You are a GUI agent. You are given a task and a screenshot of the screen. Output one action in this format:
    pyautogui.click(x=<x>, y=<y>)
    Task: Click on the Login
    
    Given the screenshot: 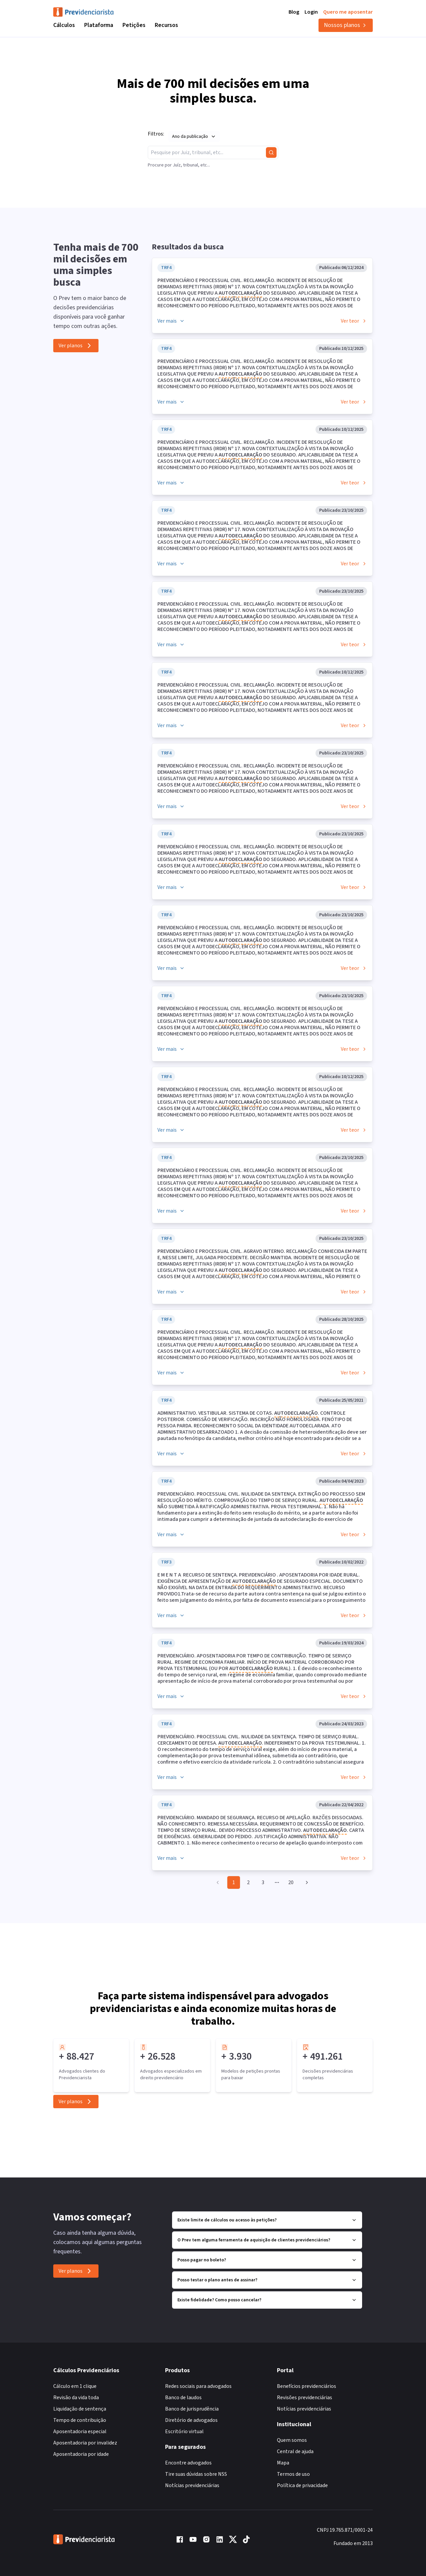 What is the action you would take?
    pyautogui.click(x=311, y=12)
    